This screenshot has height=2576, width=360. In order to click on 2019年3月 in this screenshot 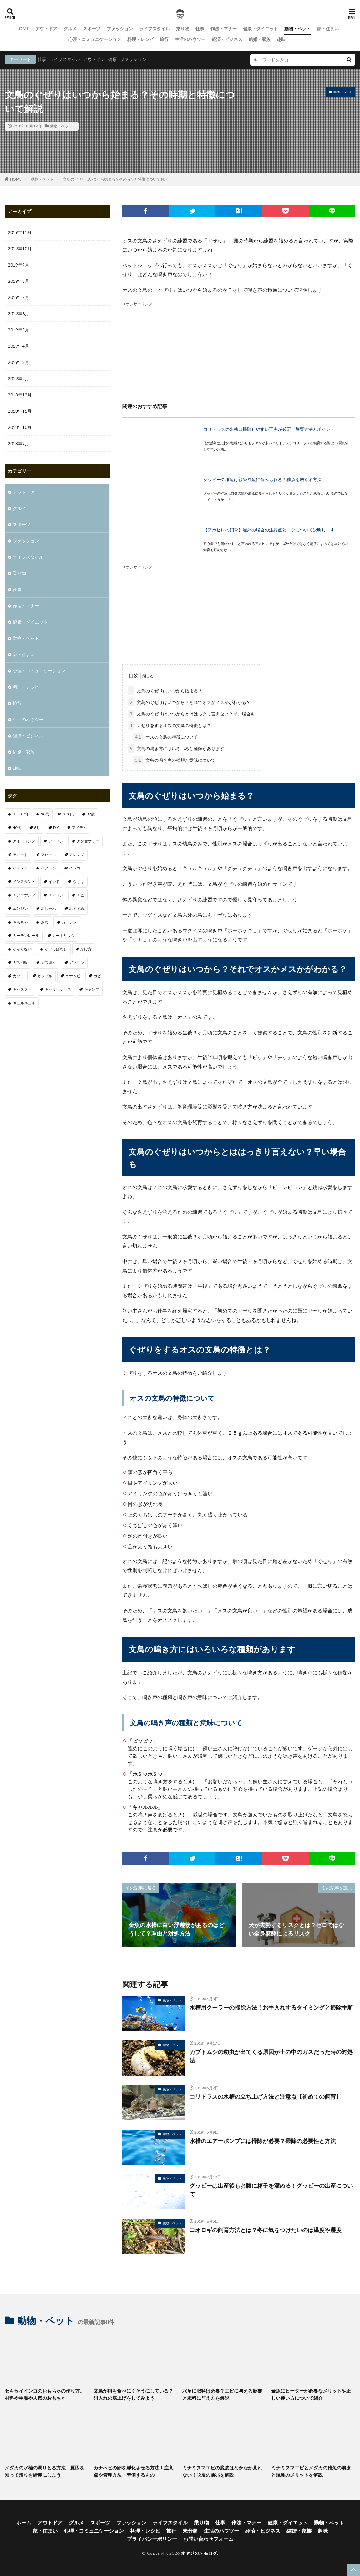, I will do `click(18, 362)`.